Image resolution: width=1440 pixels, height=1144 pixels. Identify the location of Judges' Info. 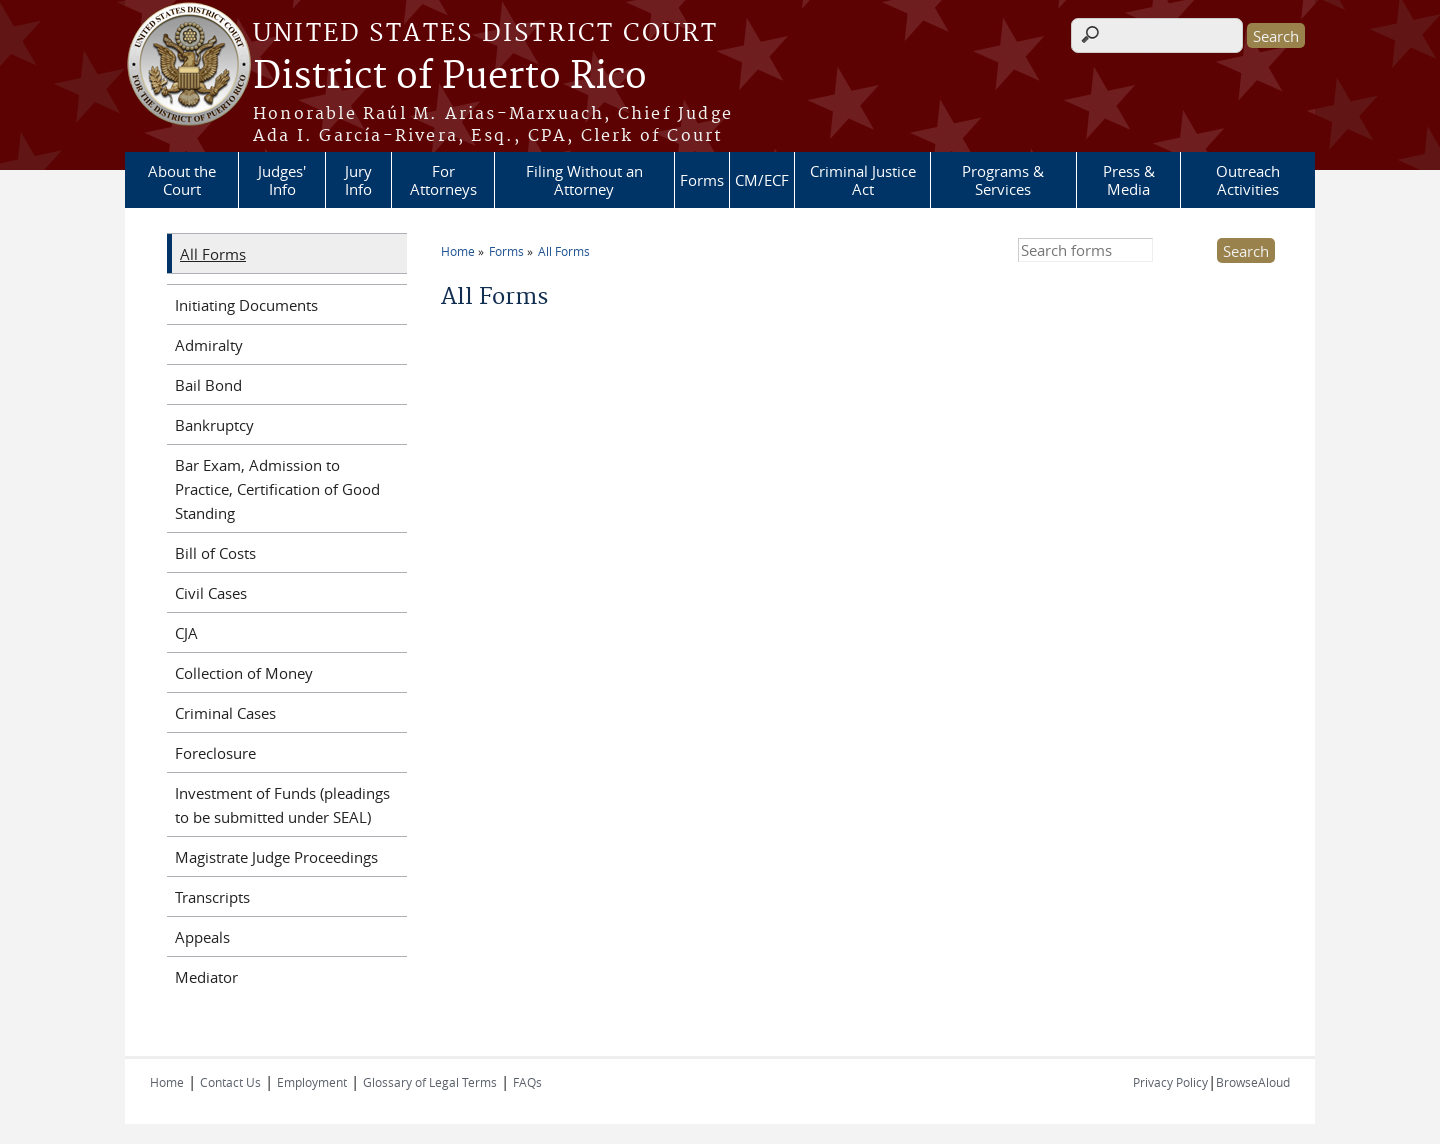
(282, 180).